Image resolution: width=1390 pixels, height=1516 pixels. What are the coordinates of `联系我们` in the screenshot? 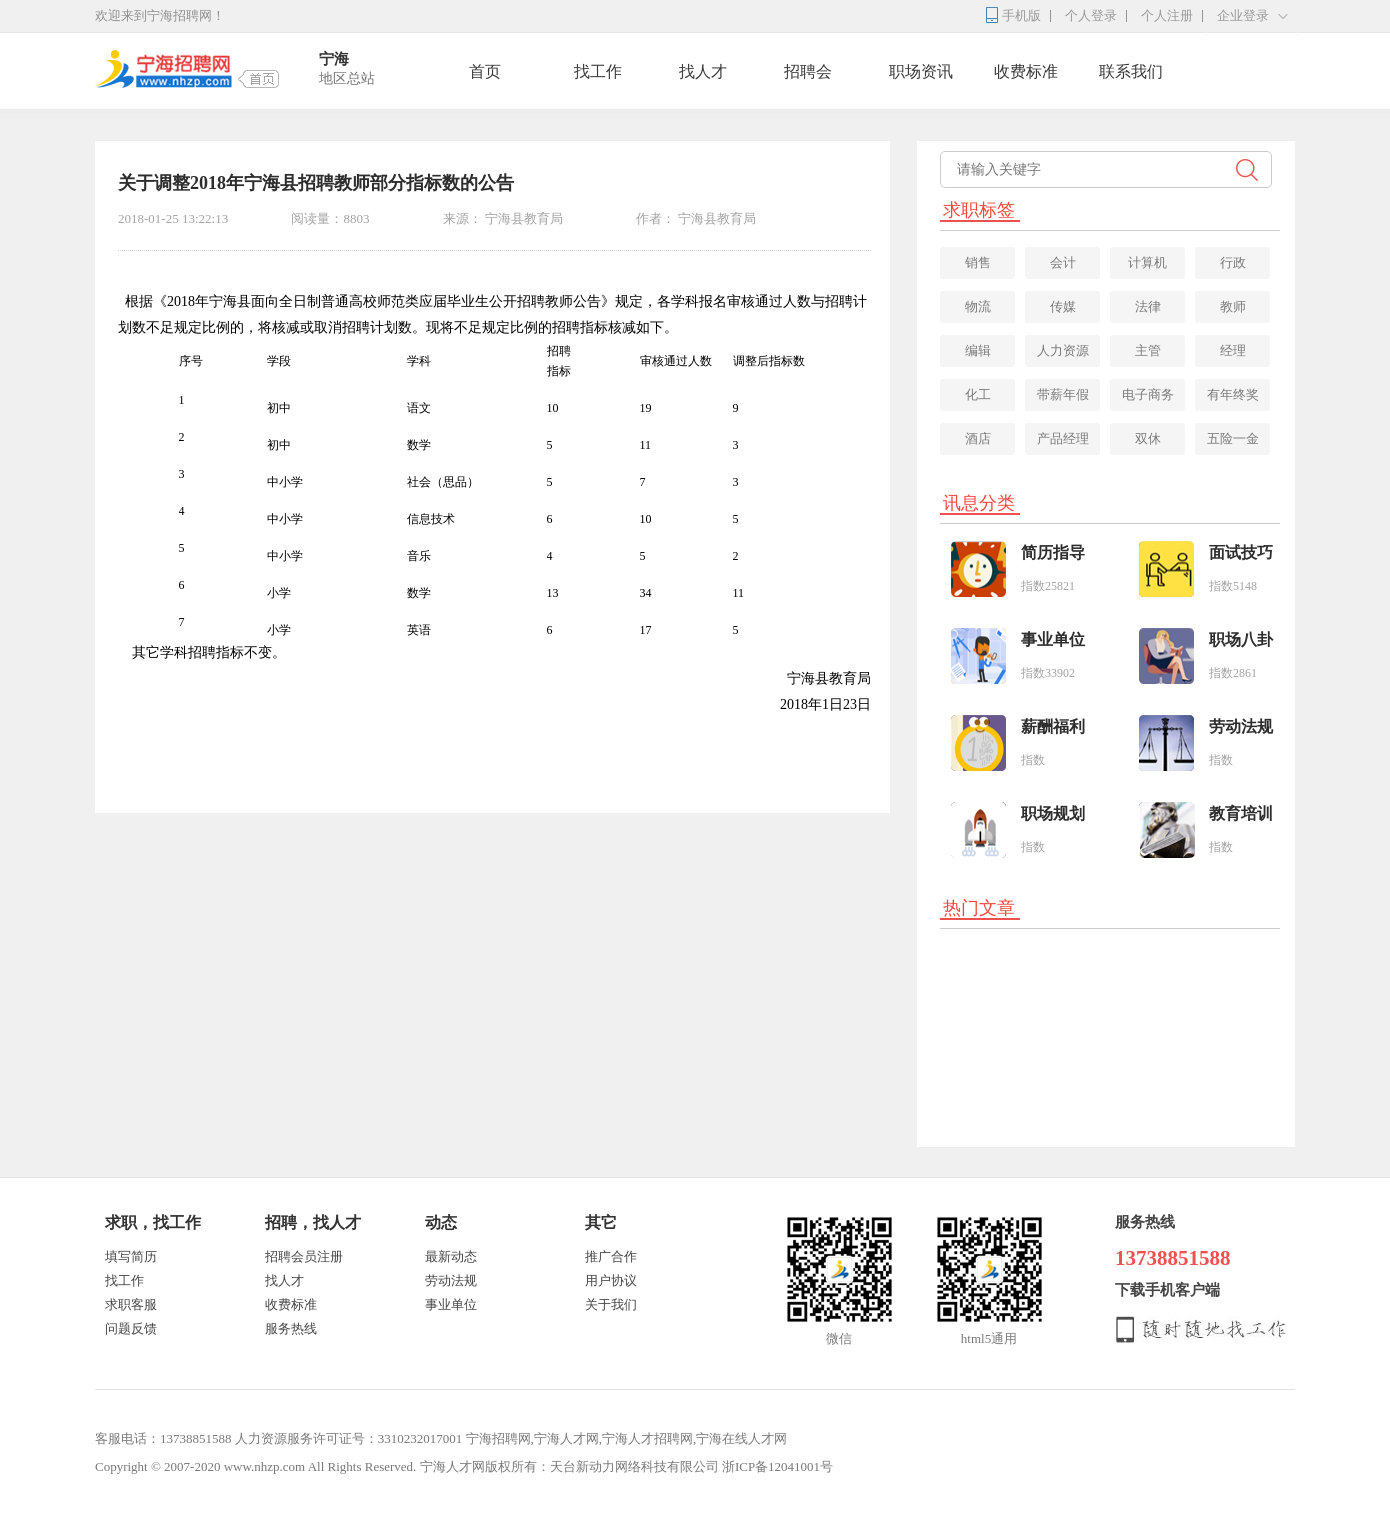 It's located at (1131, 71).